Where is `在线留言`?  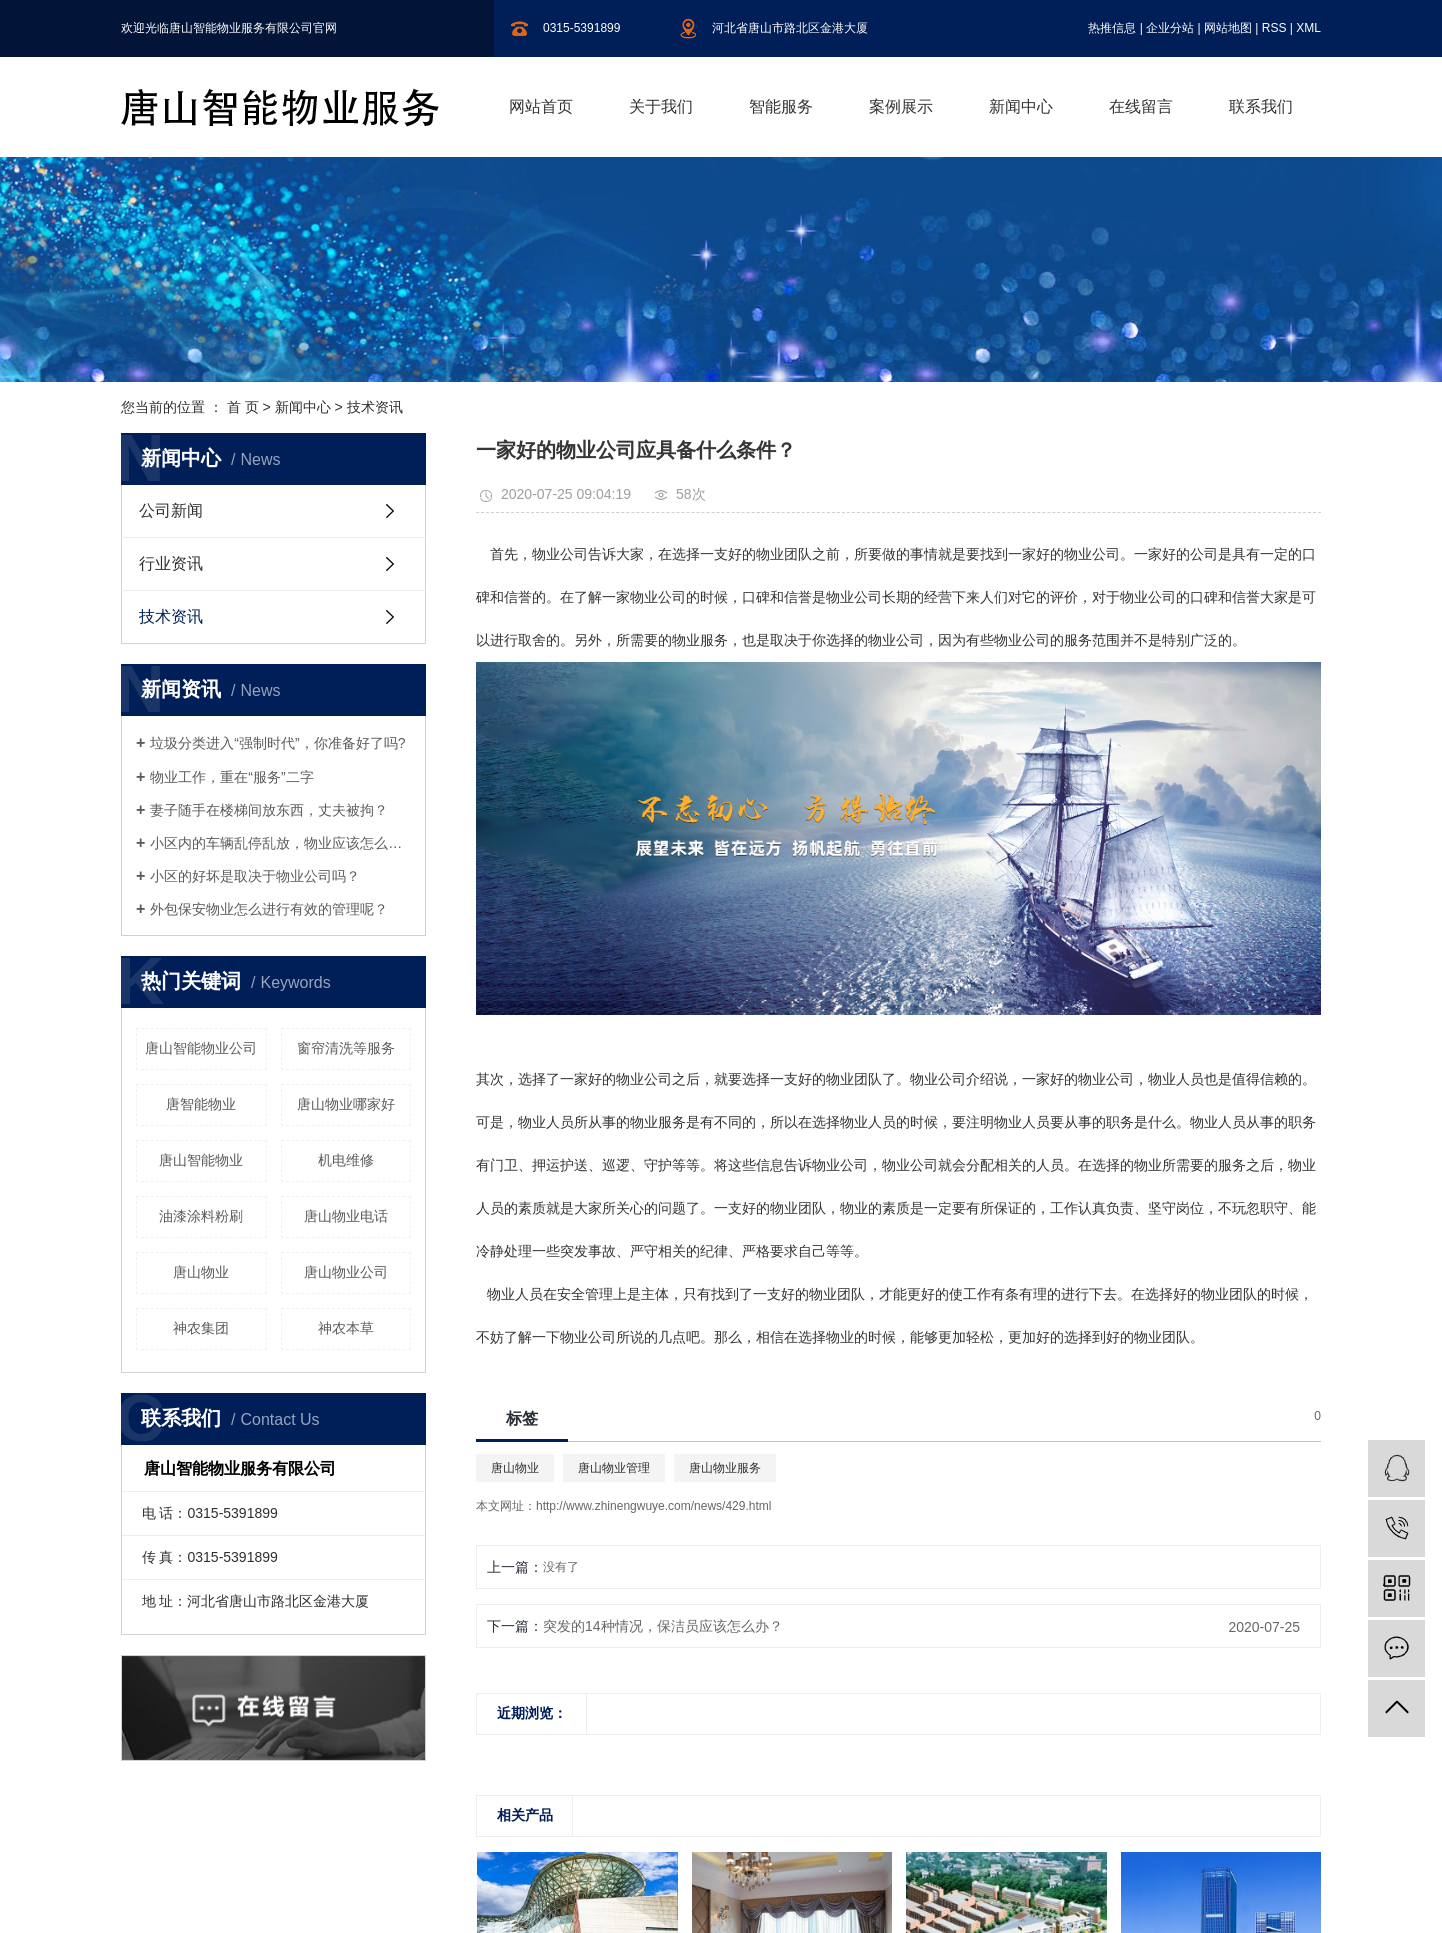
在线留言 is located at coordinates (1141, 106).